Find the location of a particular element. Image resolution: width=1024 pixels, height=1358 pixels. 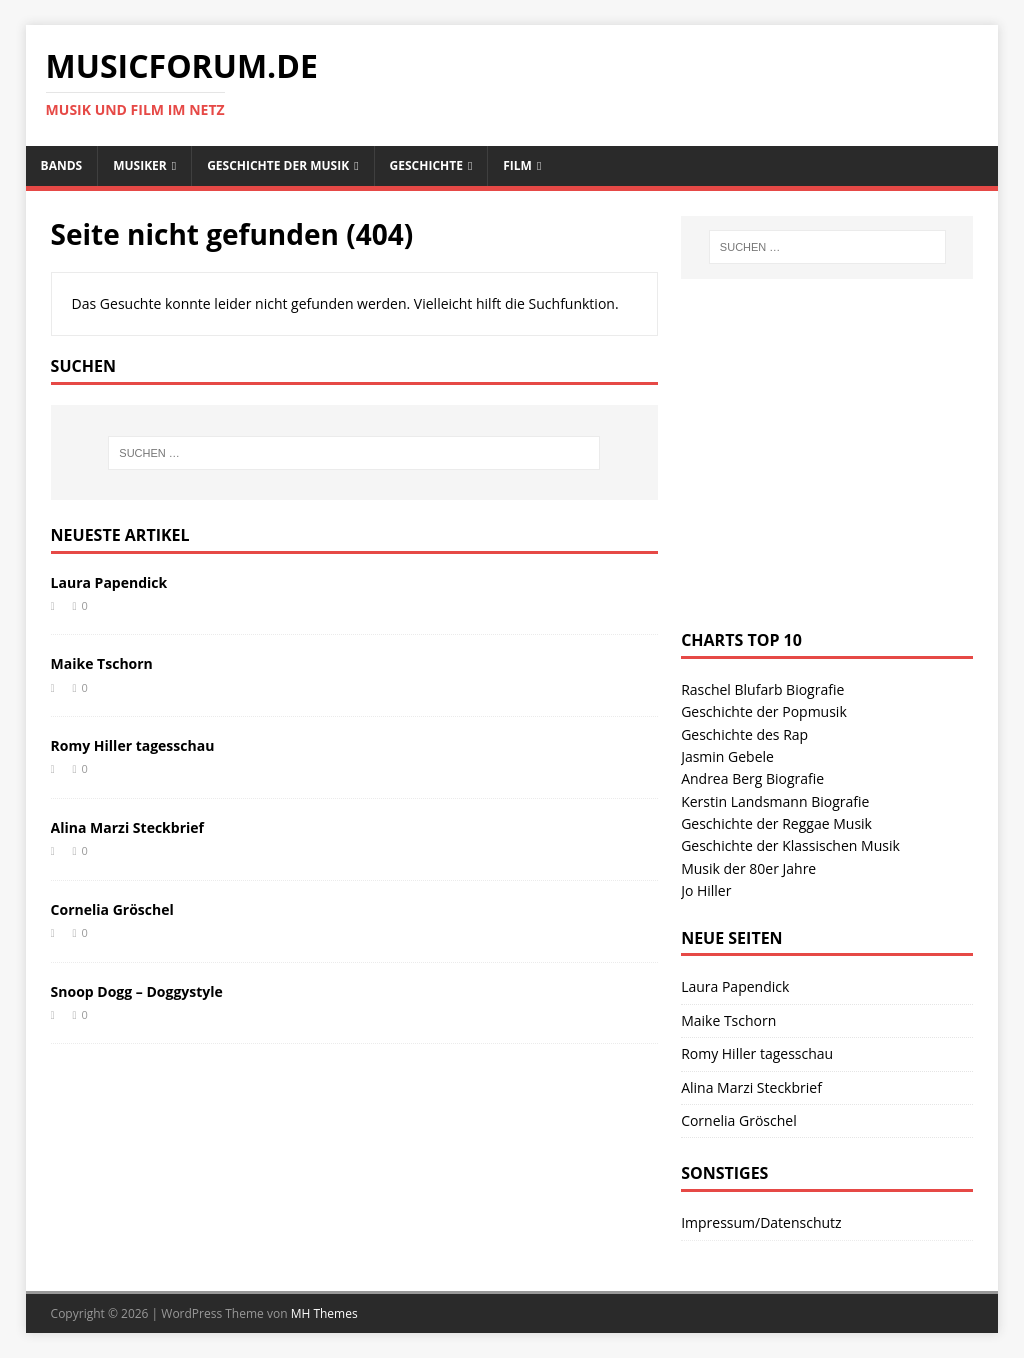

MH Themes is located at coordinates (324, 1313).